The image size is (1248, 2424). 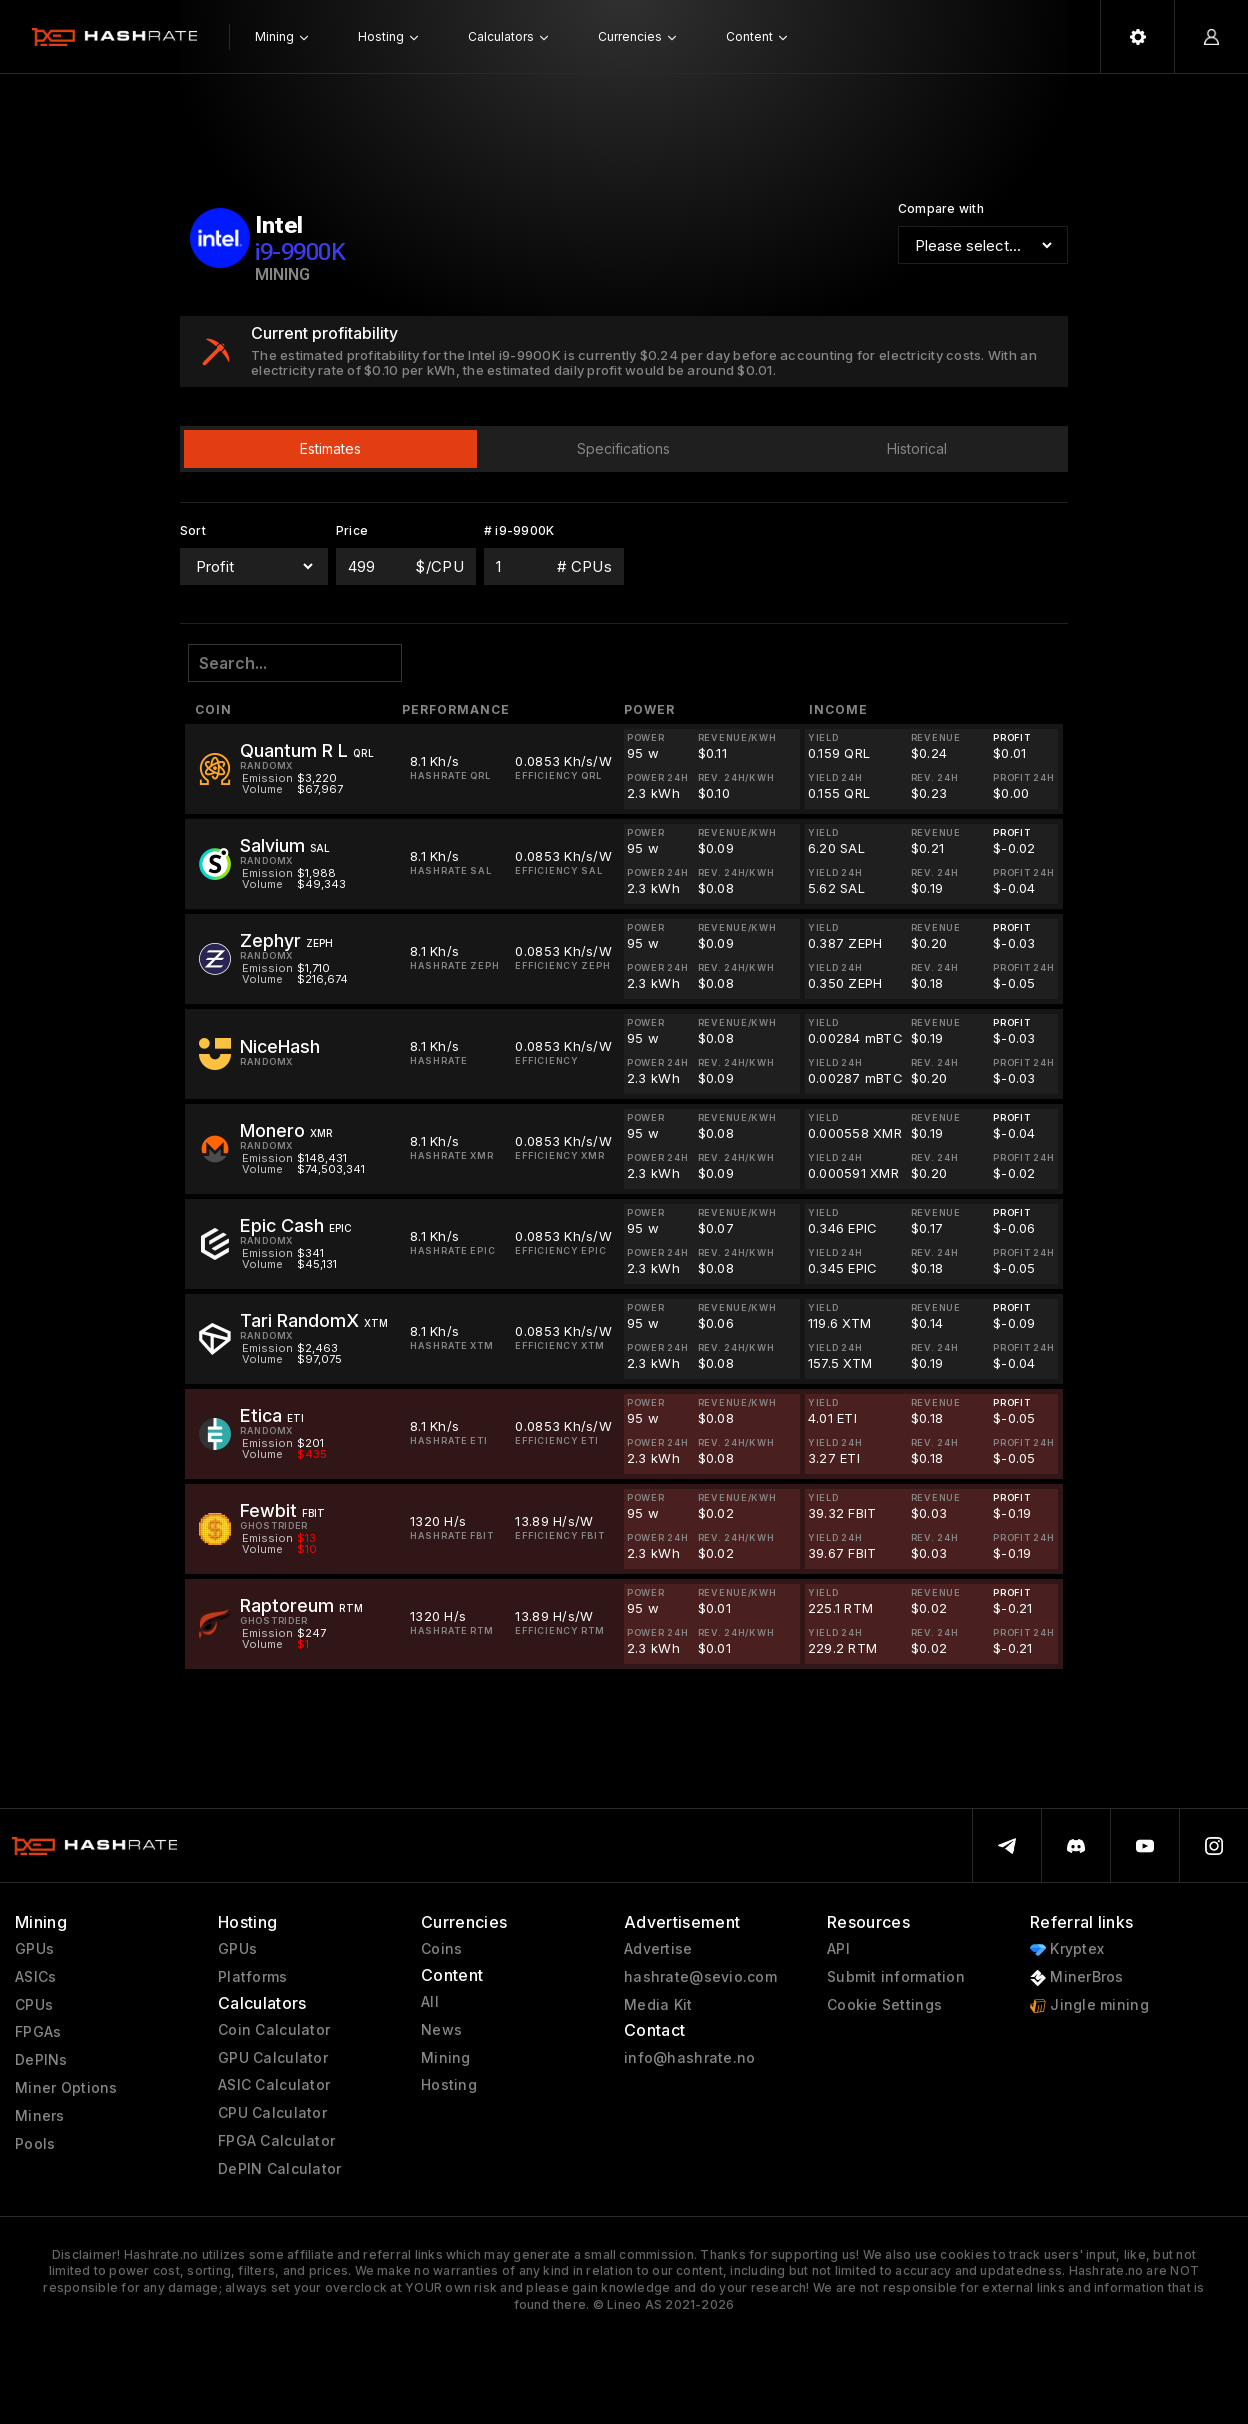 I want to click on Miners, so click(x=40, y=2116).